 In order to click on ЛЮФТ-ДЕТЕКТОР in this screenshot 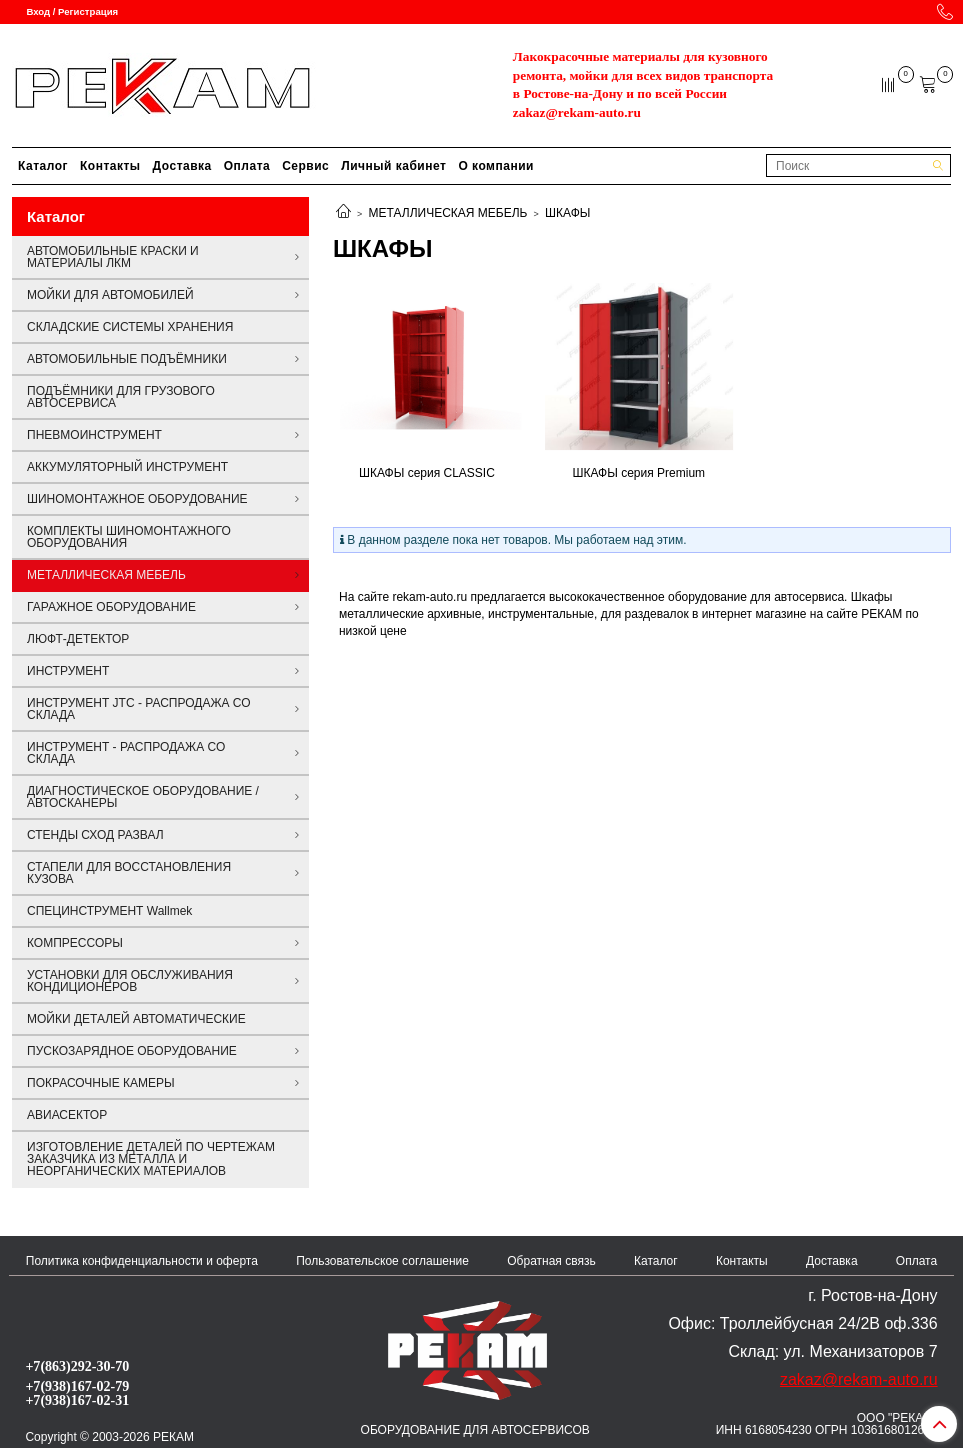, I will do `click(78, 639)`.